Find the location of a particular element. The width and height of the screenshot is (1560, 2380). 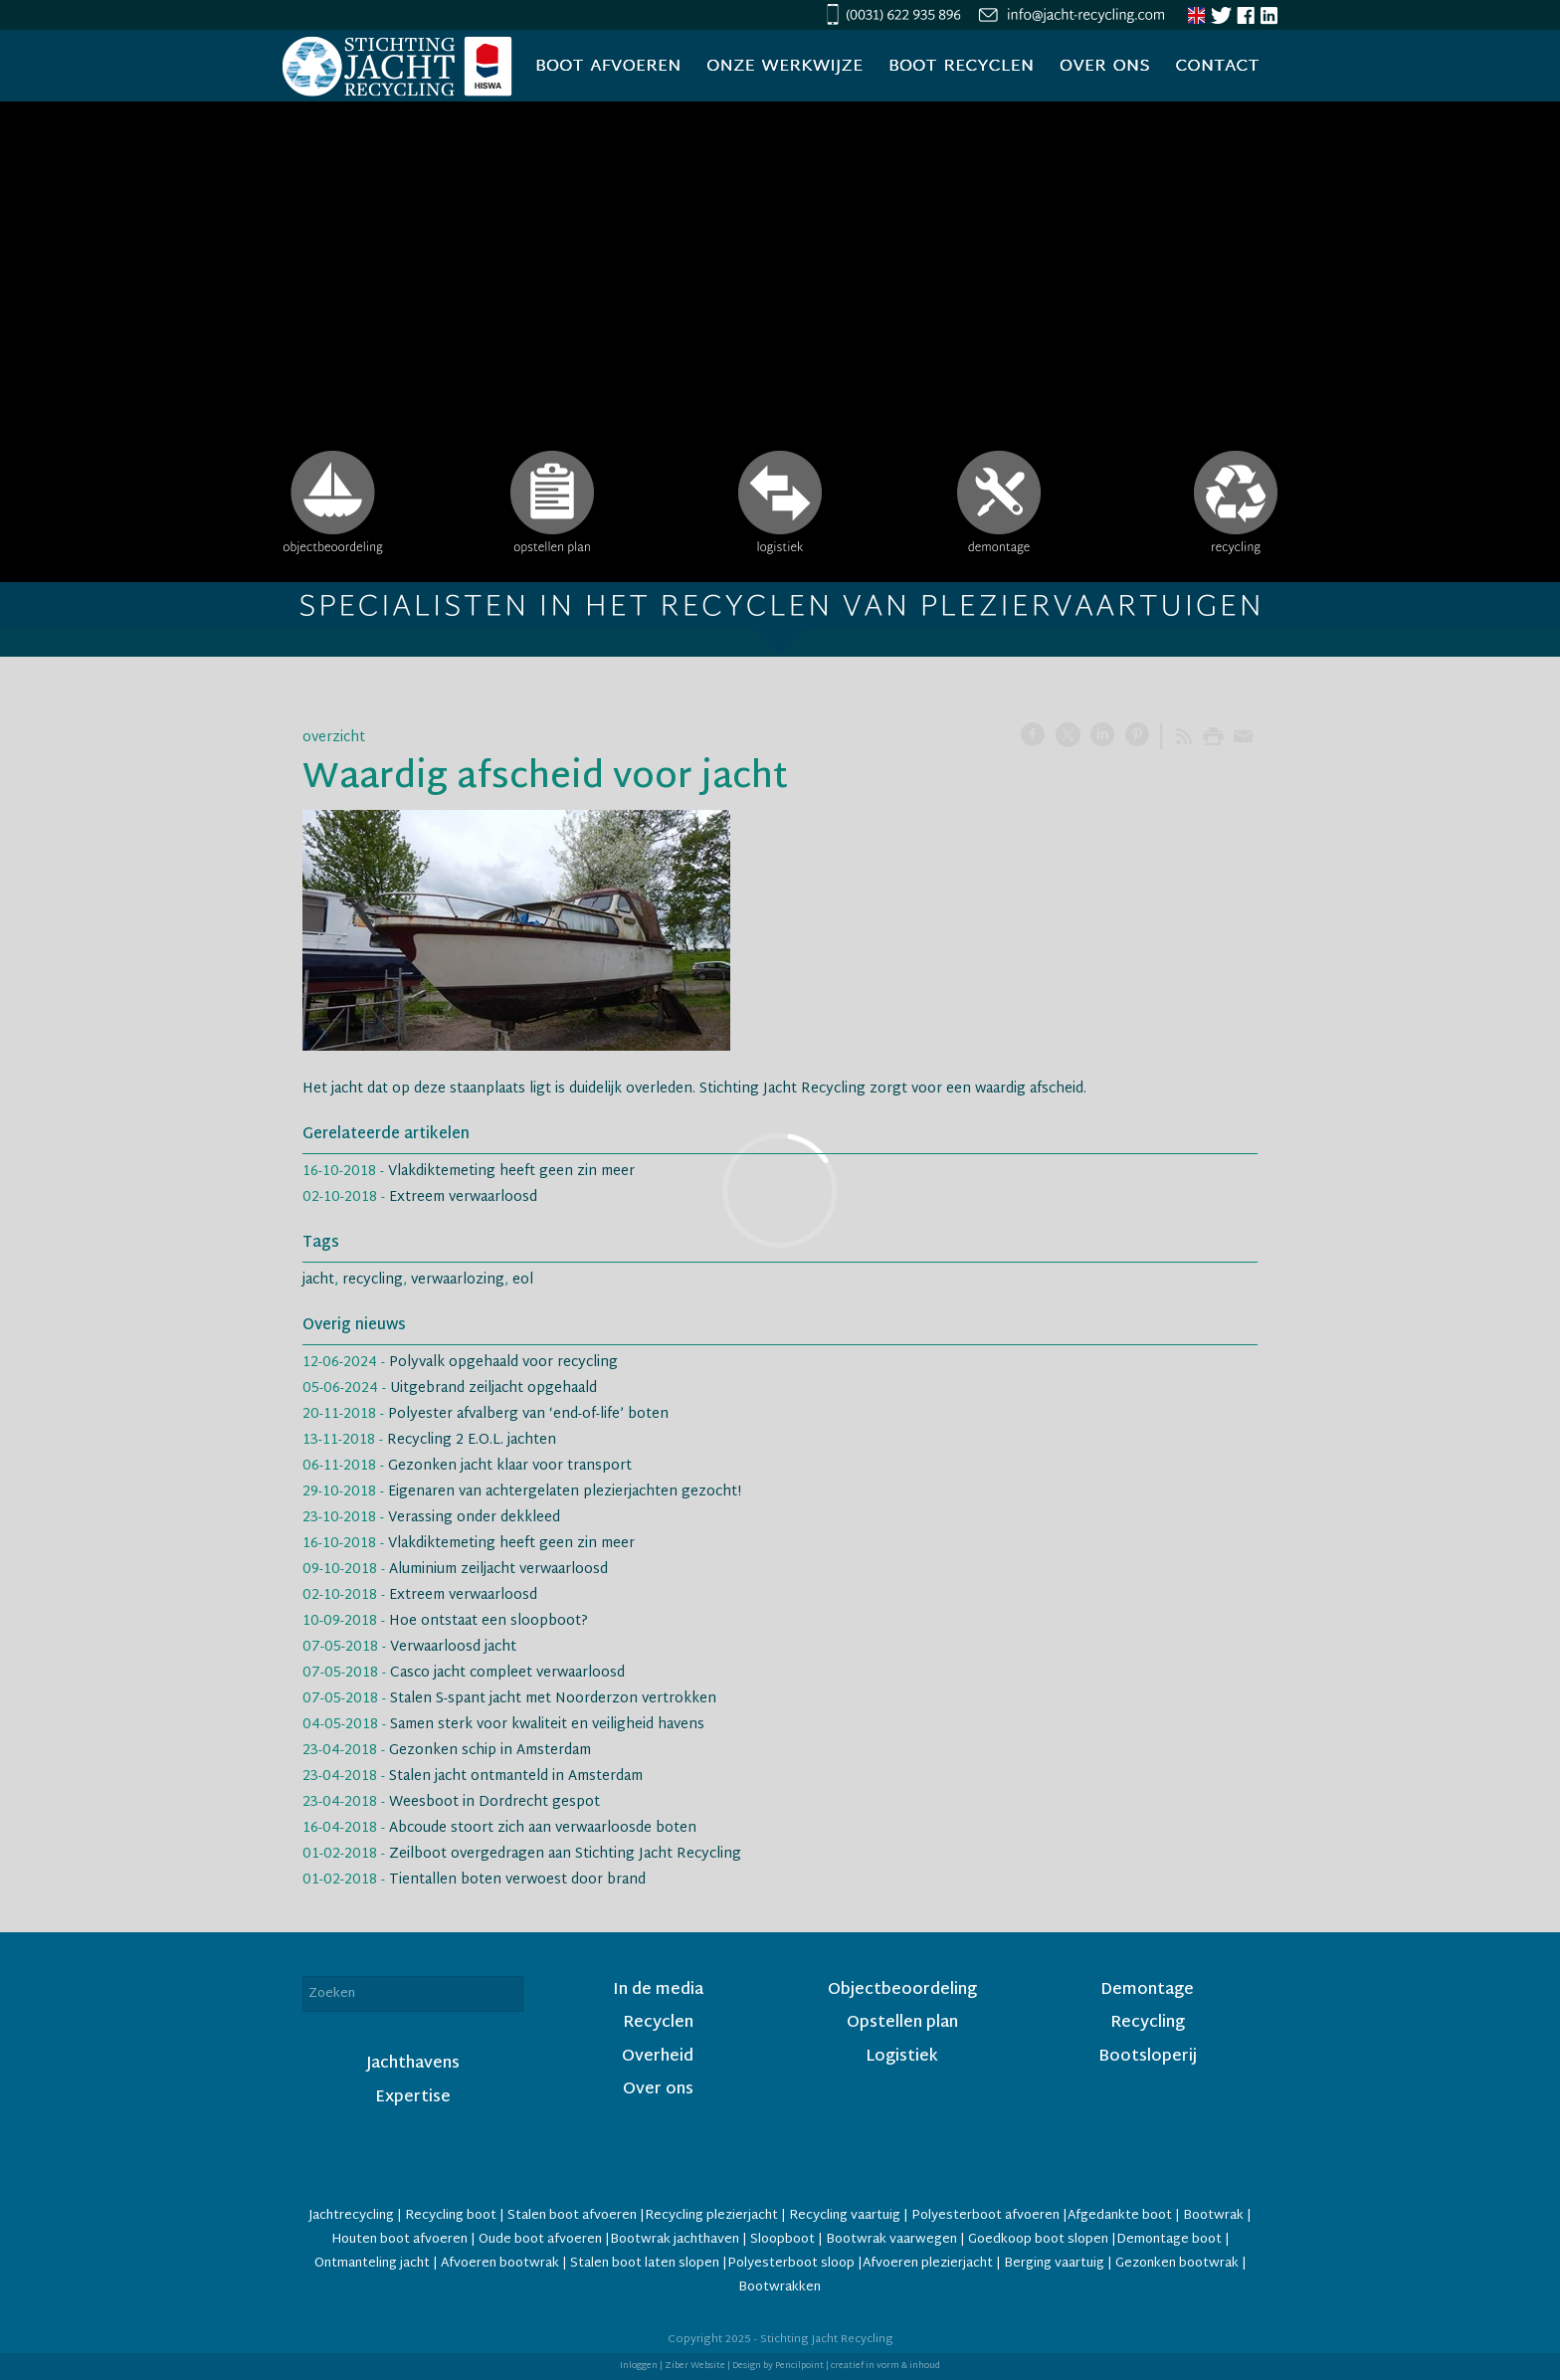

Vlakdiktemeting heeft geen zin meer is located at coordinates (511, 1171).